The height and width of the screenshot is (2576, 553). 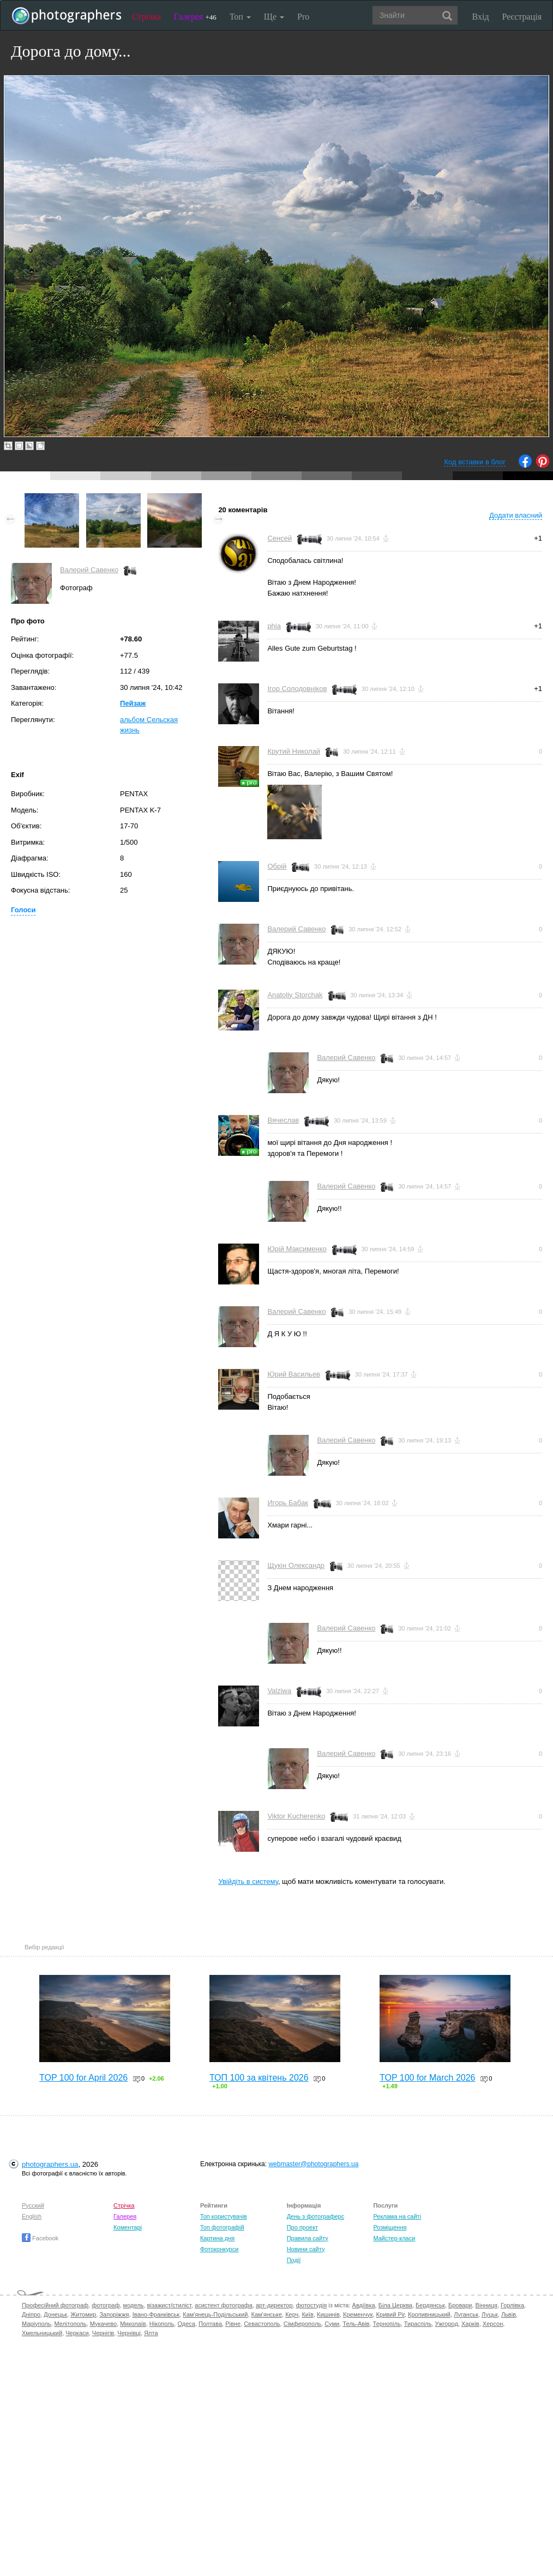 What do you see at coordinates (418, 2323) in the screenshot?
I see `Тираспіль` at bounding box center [418, 2323].